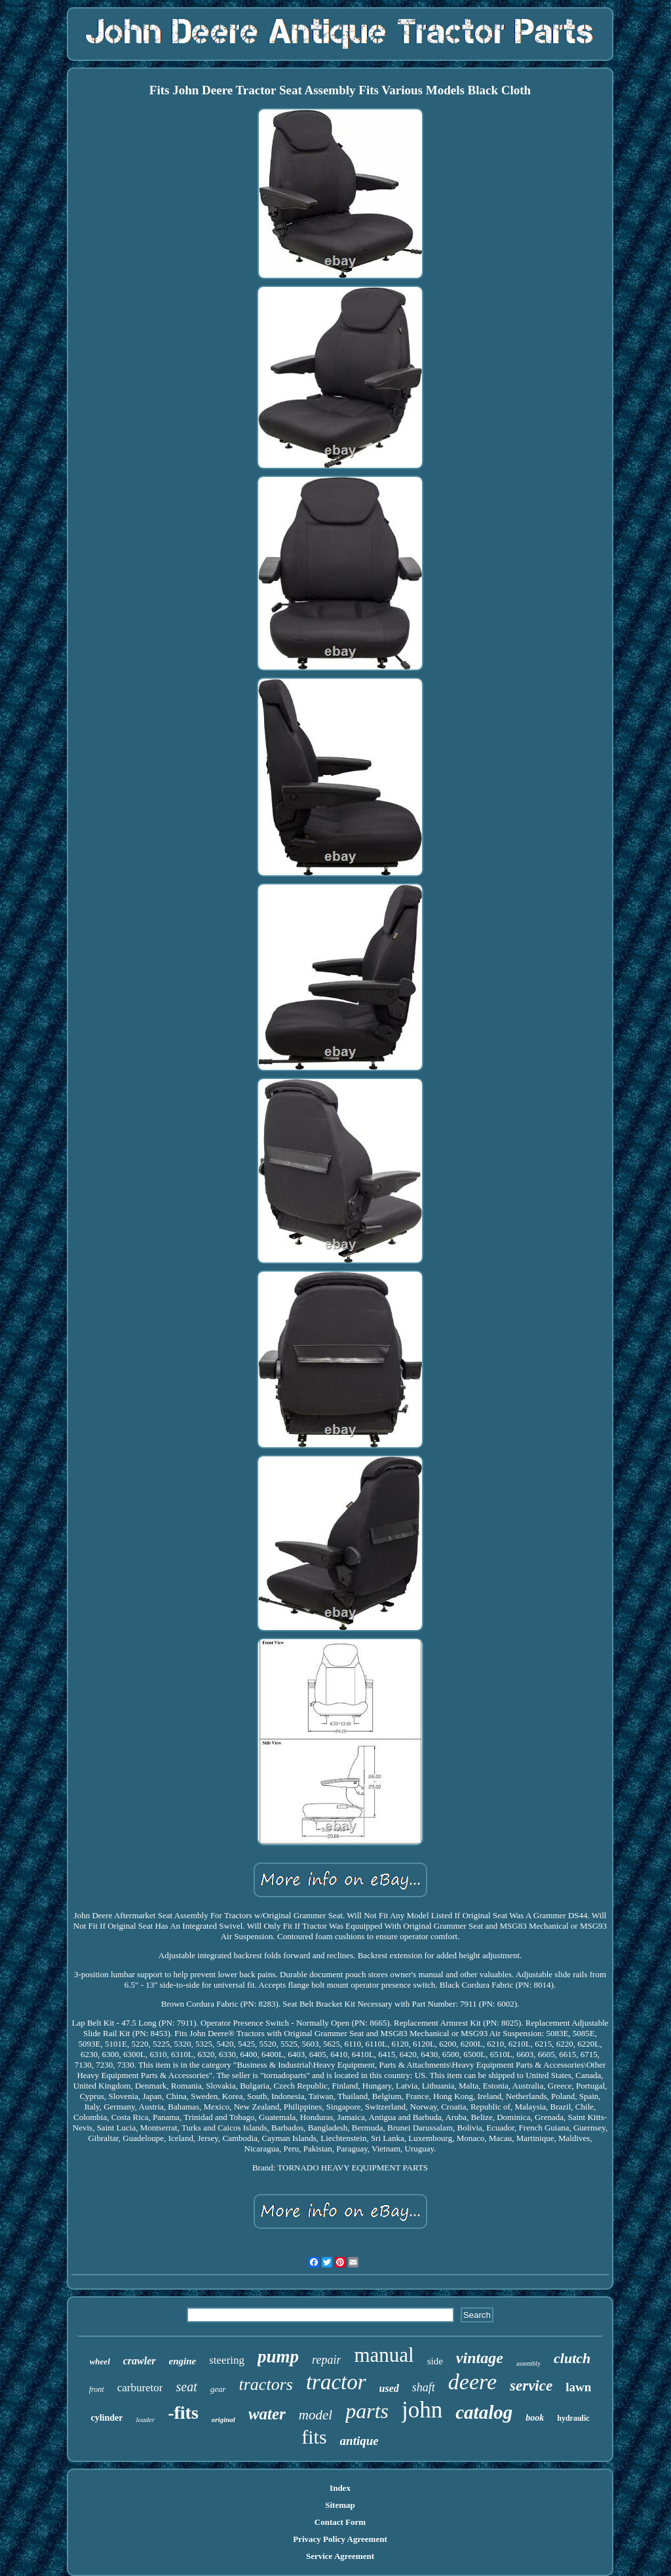 The image size is (671, 2576). What do you see at coordinates (106, 2418) in the screenshot?
I see `cylinder` at bounding box center [106, 2418].